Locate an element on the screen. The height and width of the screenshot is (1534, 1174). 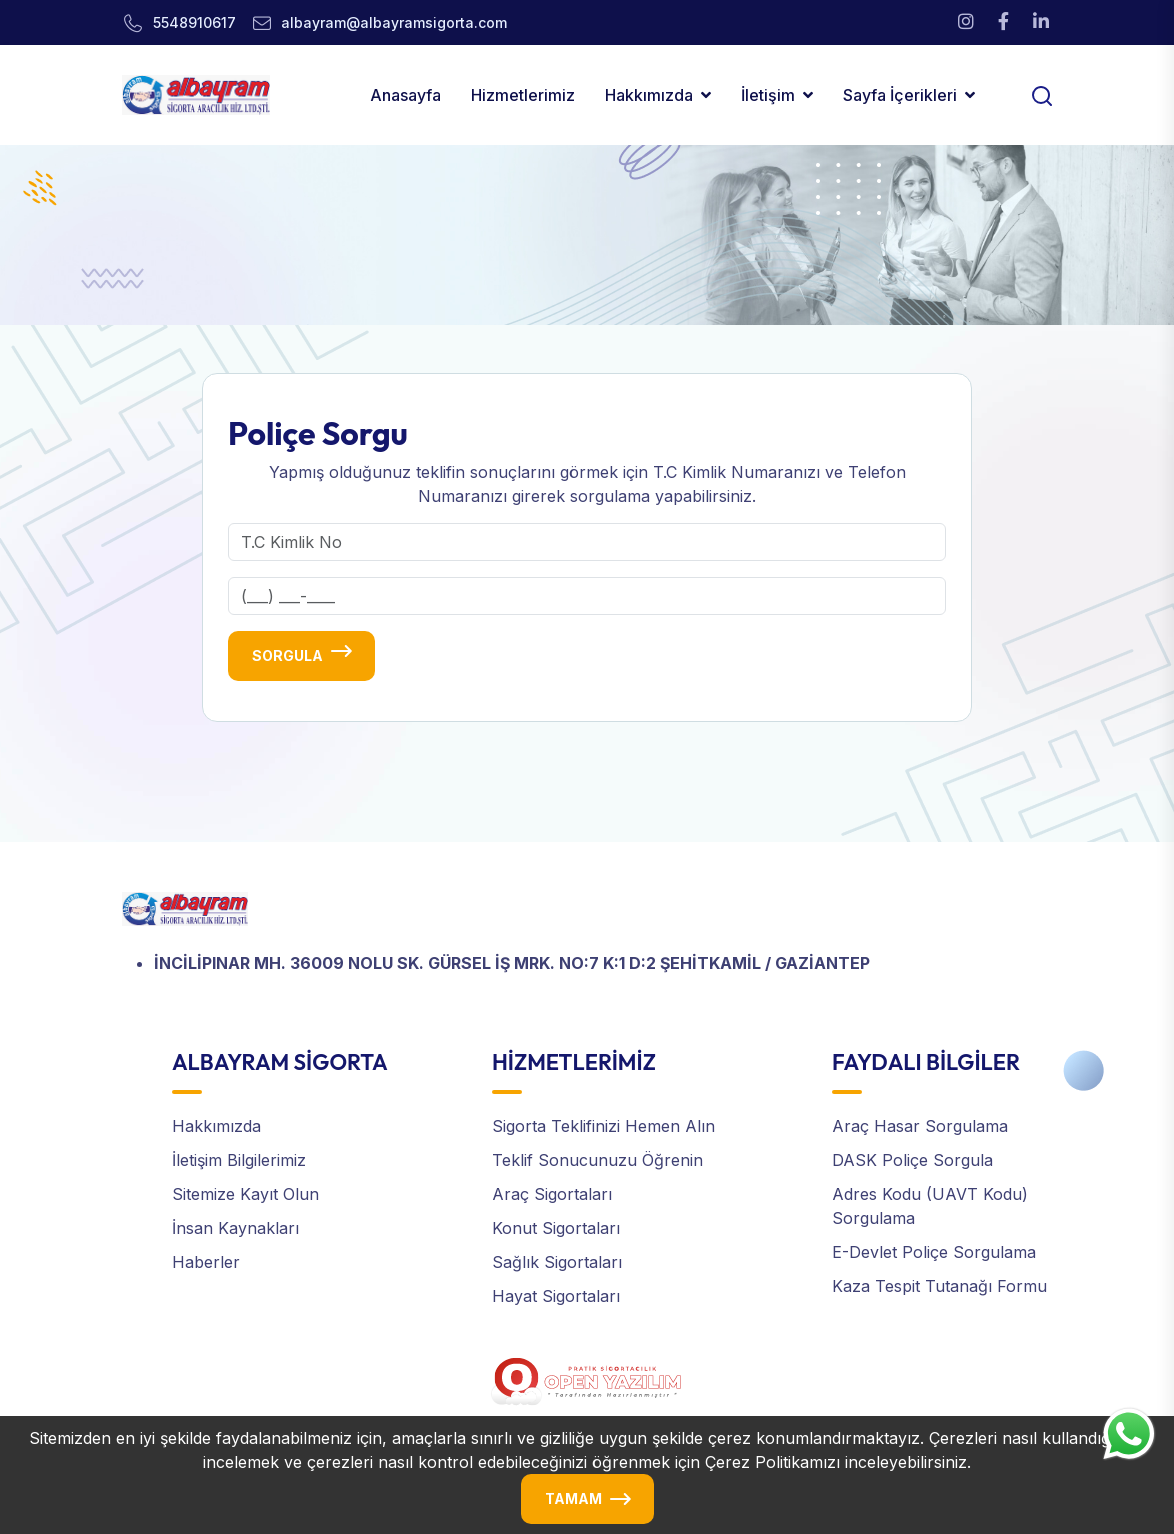
İletişim Bilgilerimiz is located at coordinates (239, 1160).